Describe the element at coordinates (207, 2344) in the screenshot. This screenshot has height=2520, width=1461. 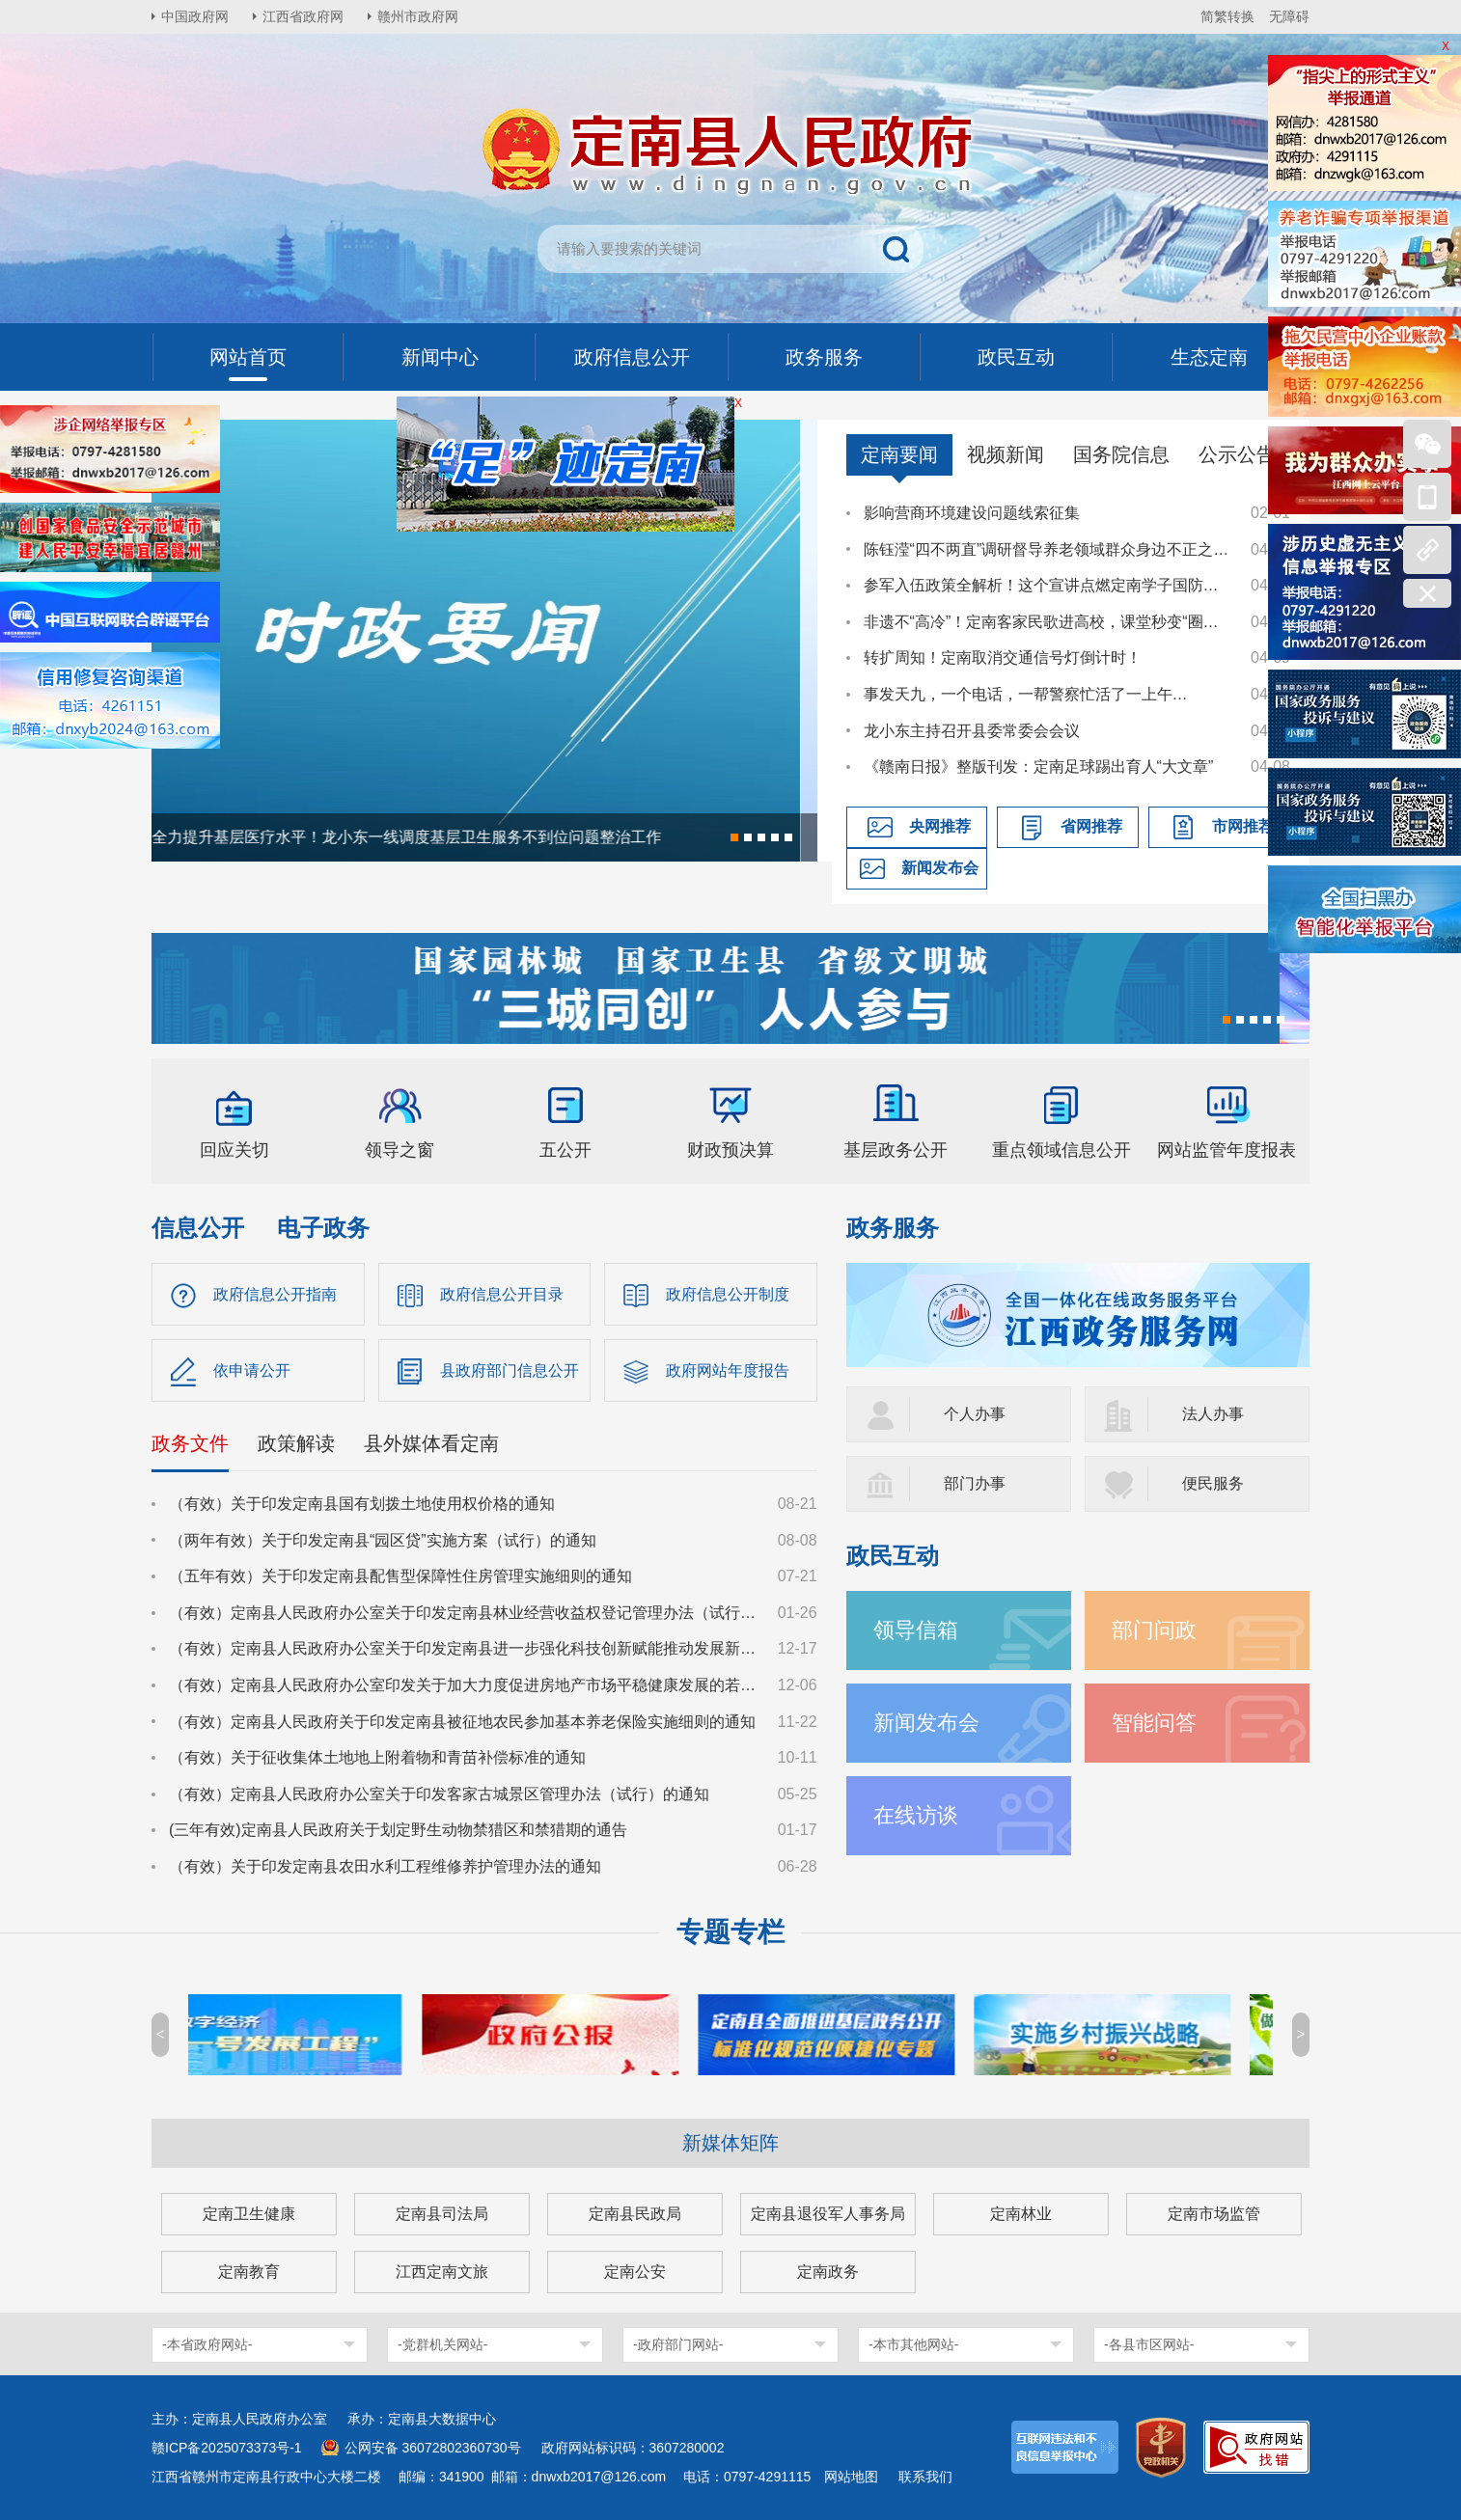
I see `-本省政府网站-` at that location.